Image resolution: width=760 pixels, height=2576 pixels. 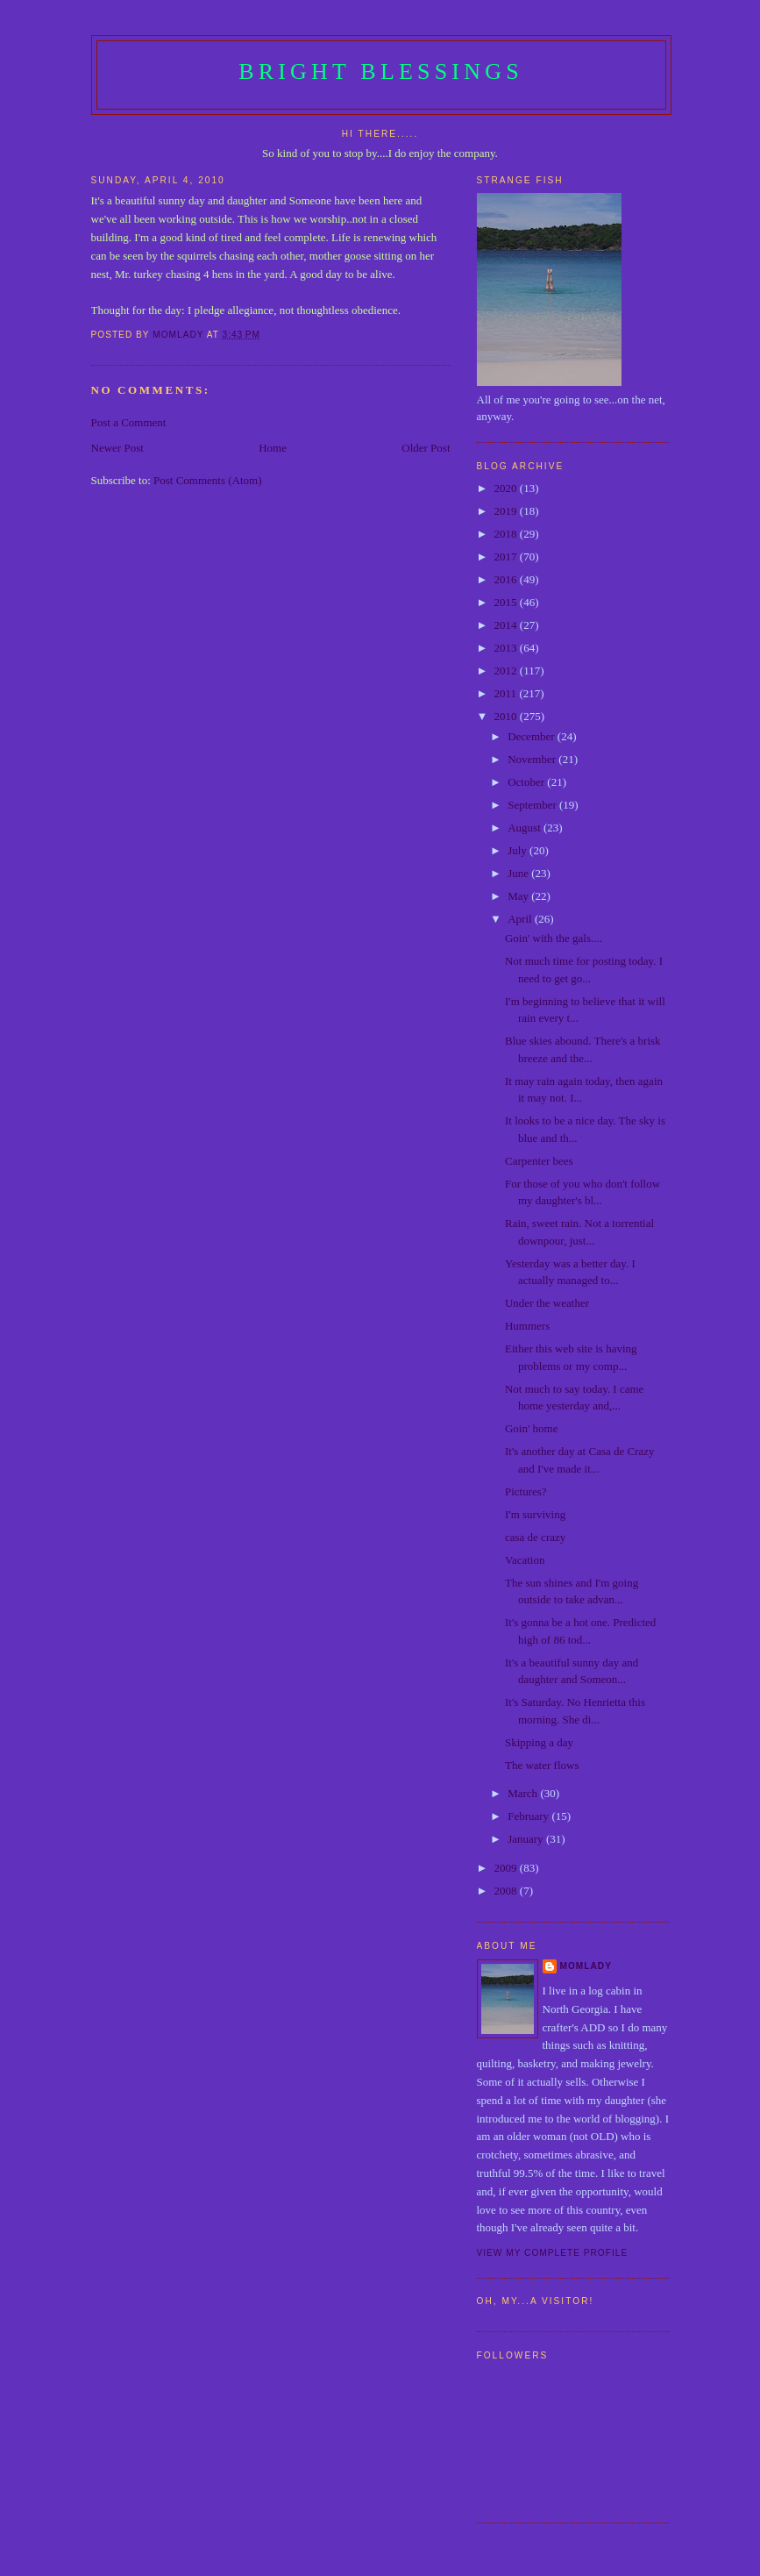 I want to click on 2018, so click(x=507, y=533).